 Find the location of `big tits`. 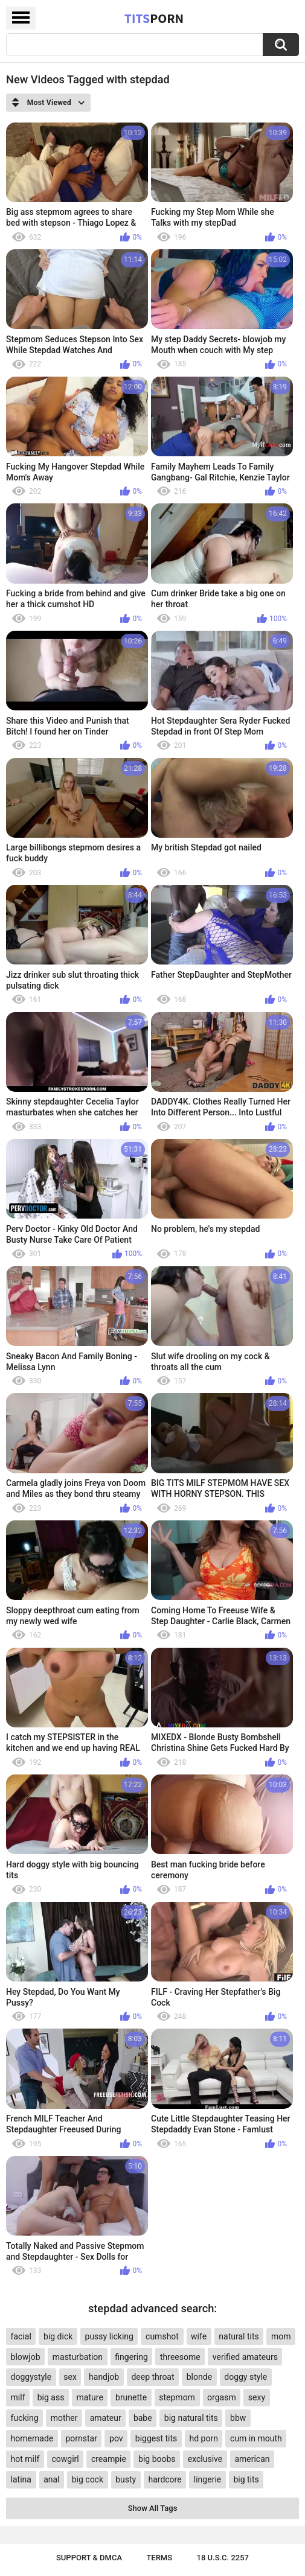

big tits is located at coordinates (245, 2479).